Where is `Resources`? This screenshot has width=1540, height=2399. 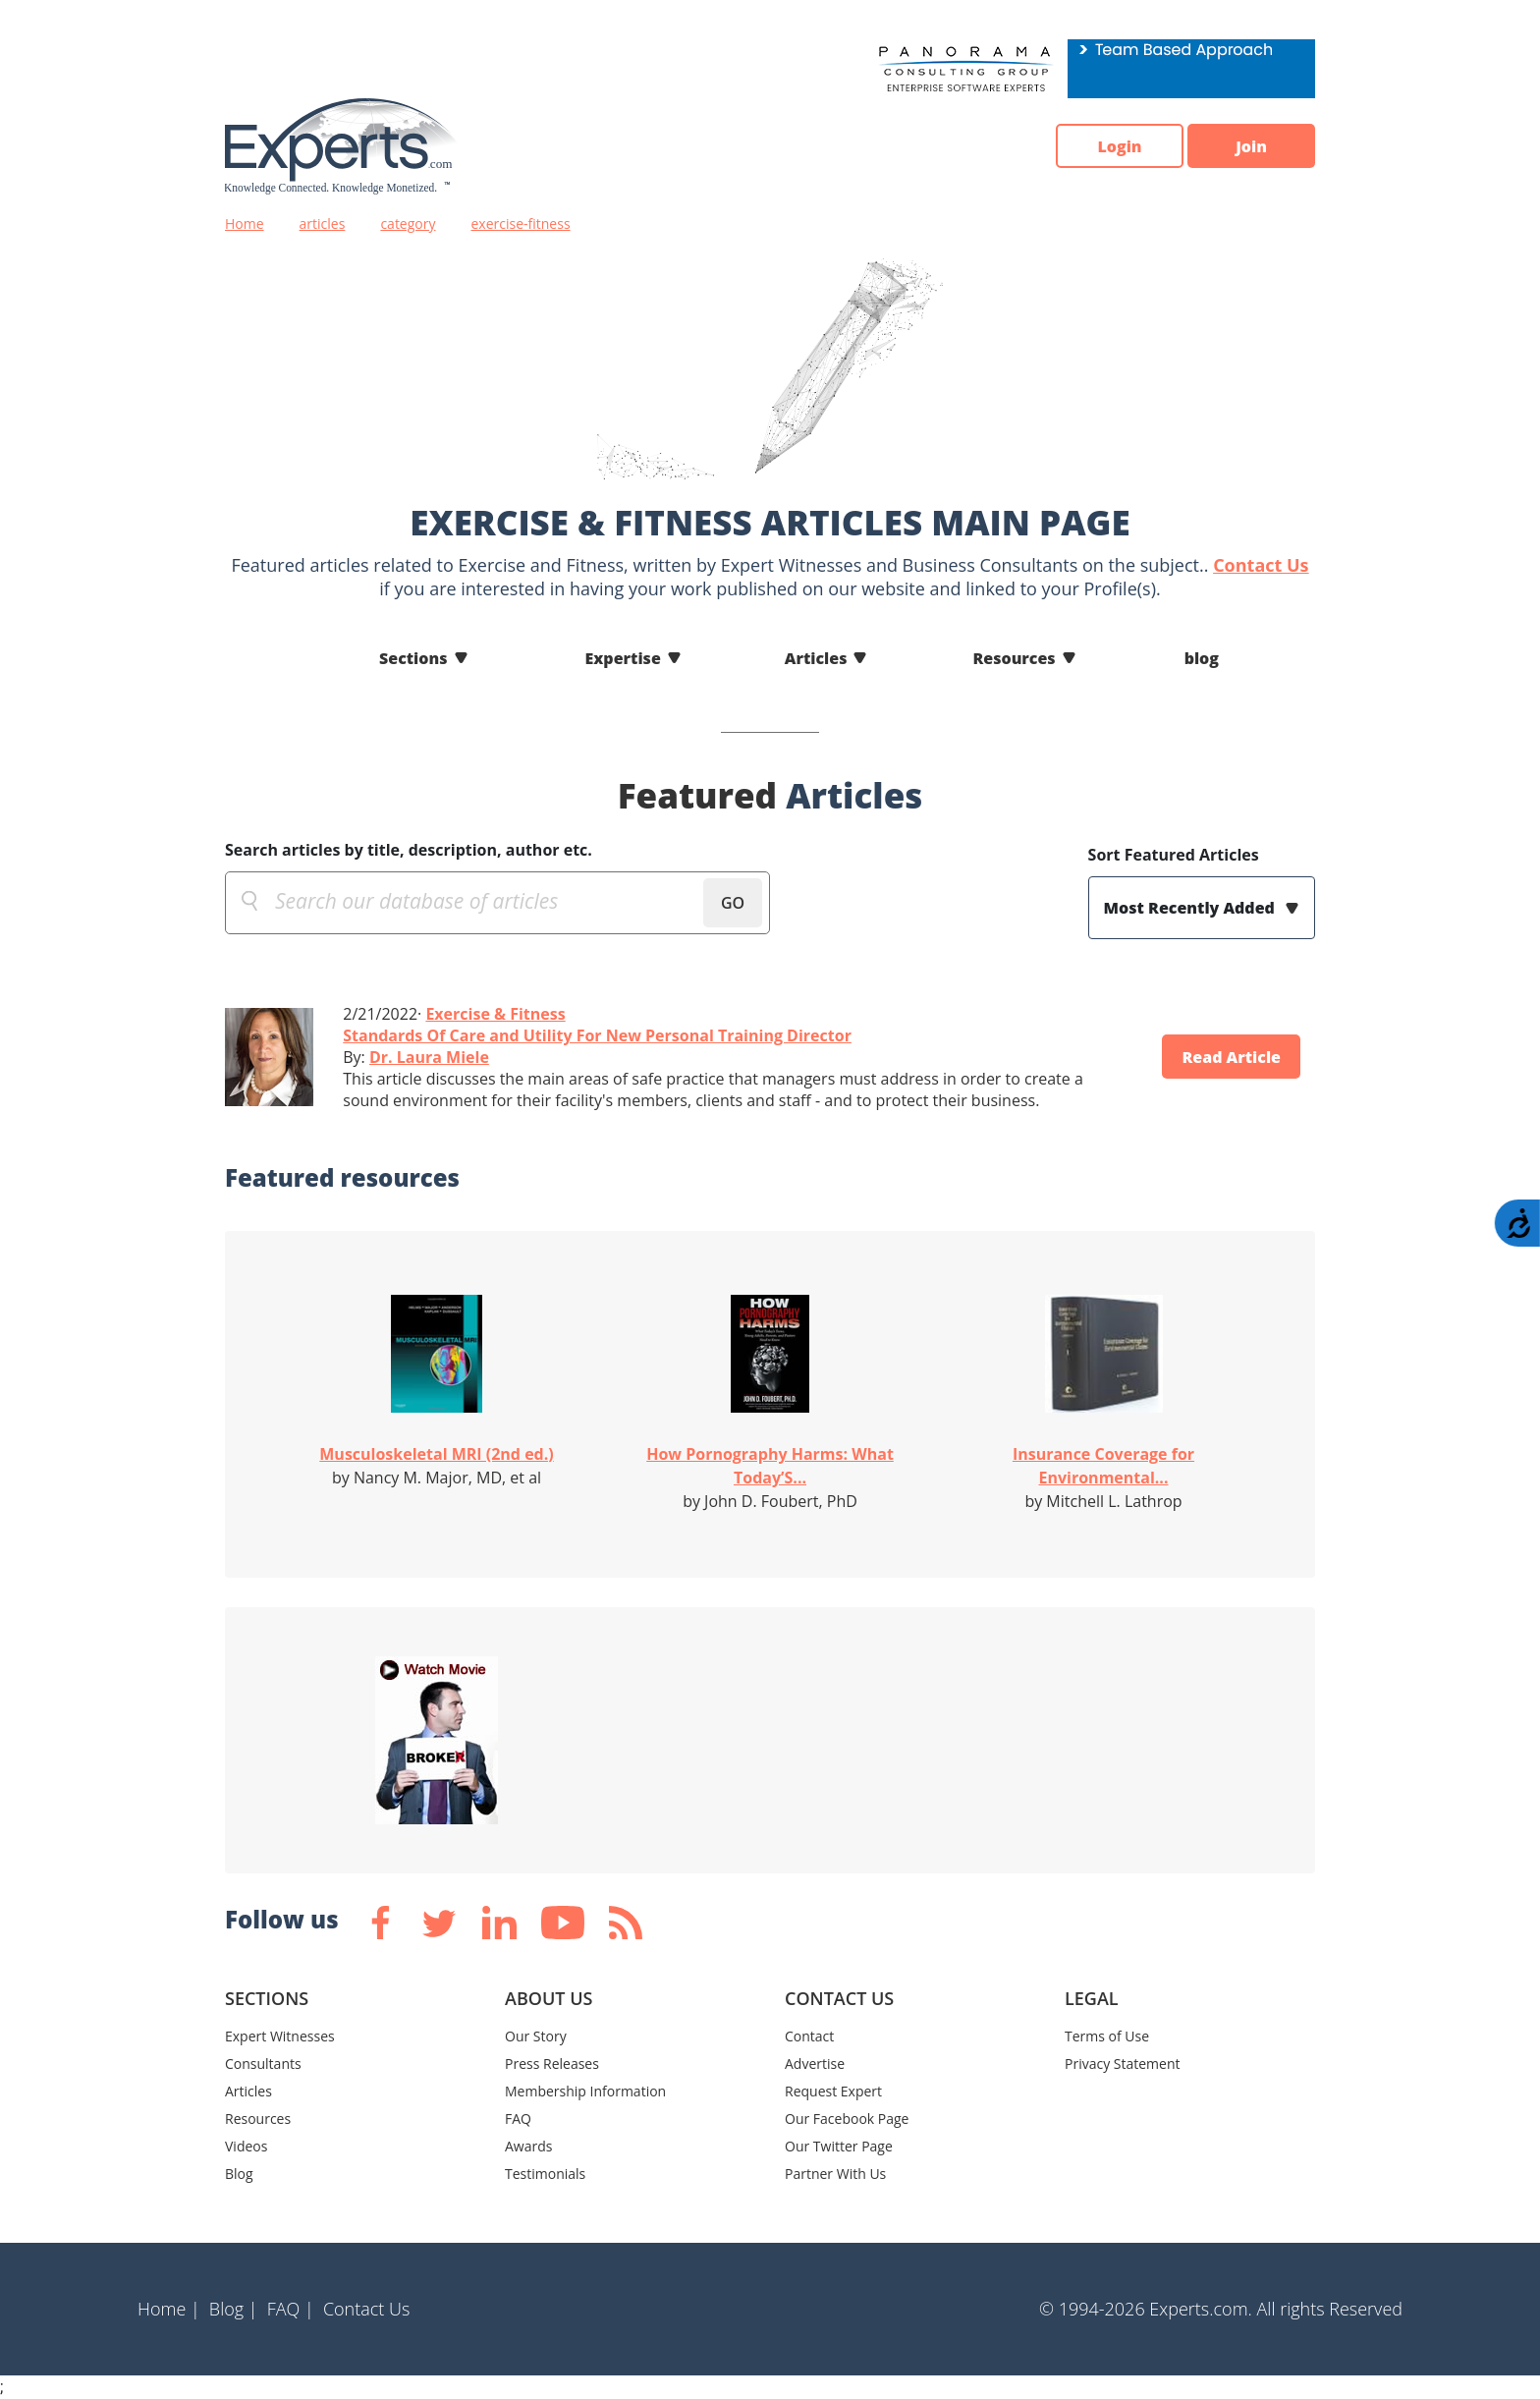 Resources is located at coordinates (1013, 658).